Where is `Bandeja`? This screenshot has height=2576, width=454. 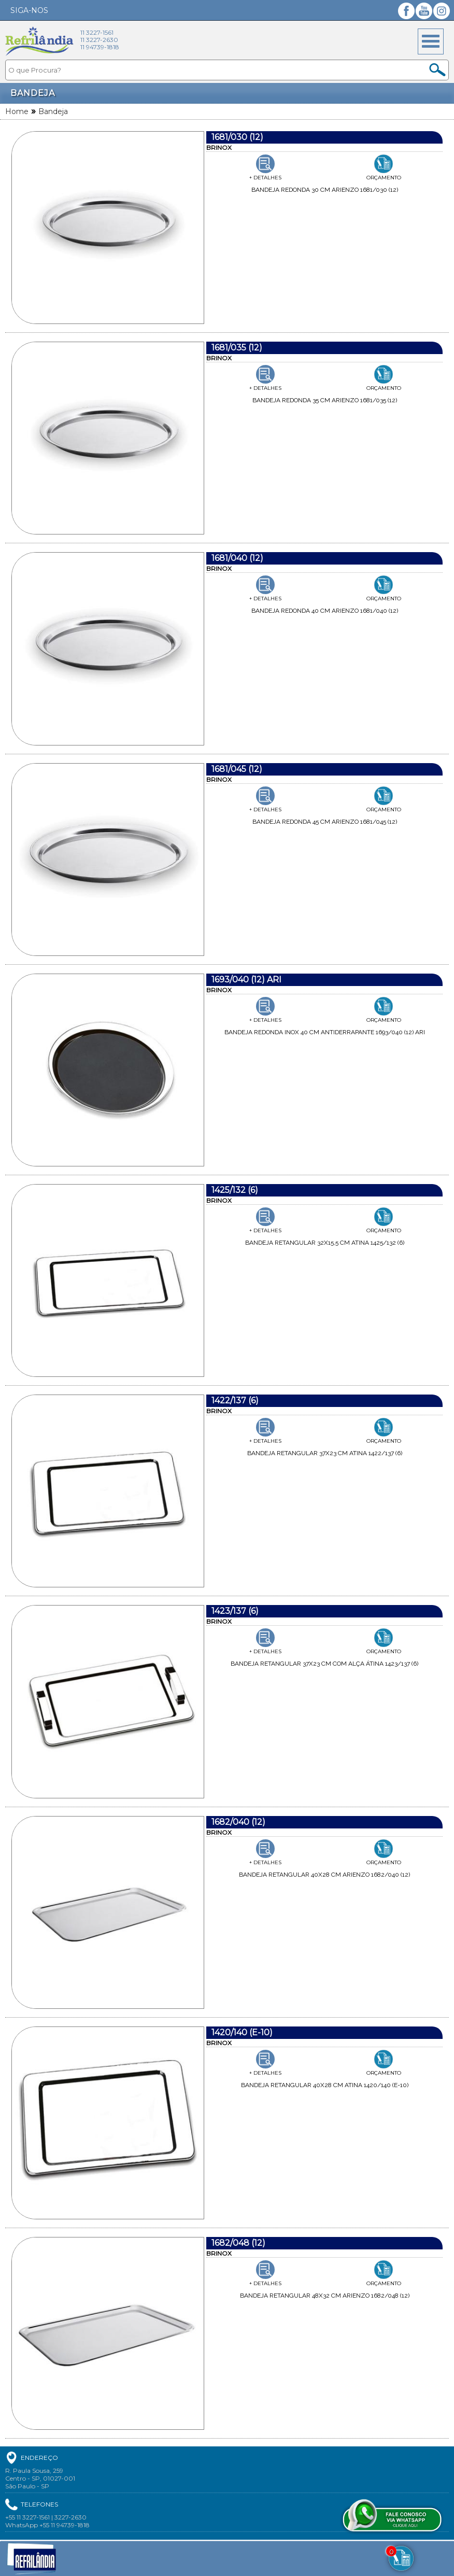 Bandeja is located at coordinates (53, 111).